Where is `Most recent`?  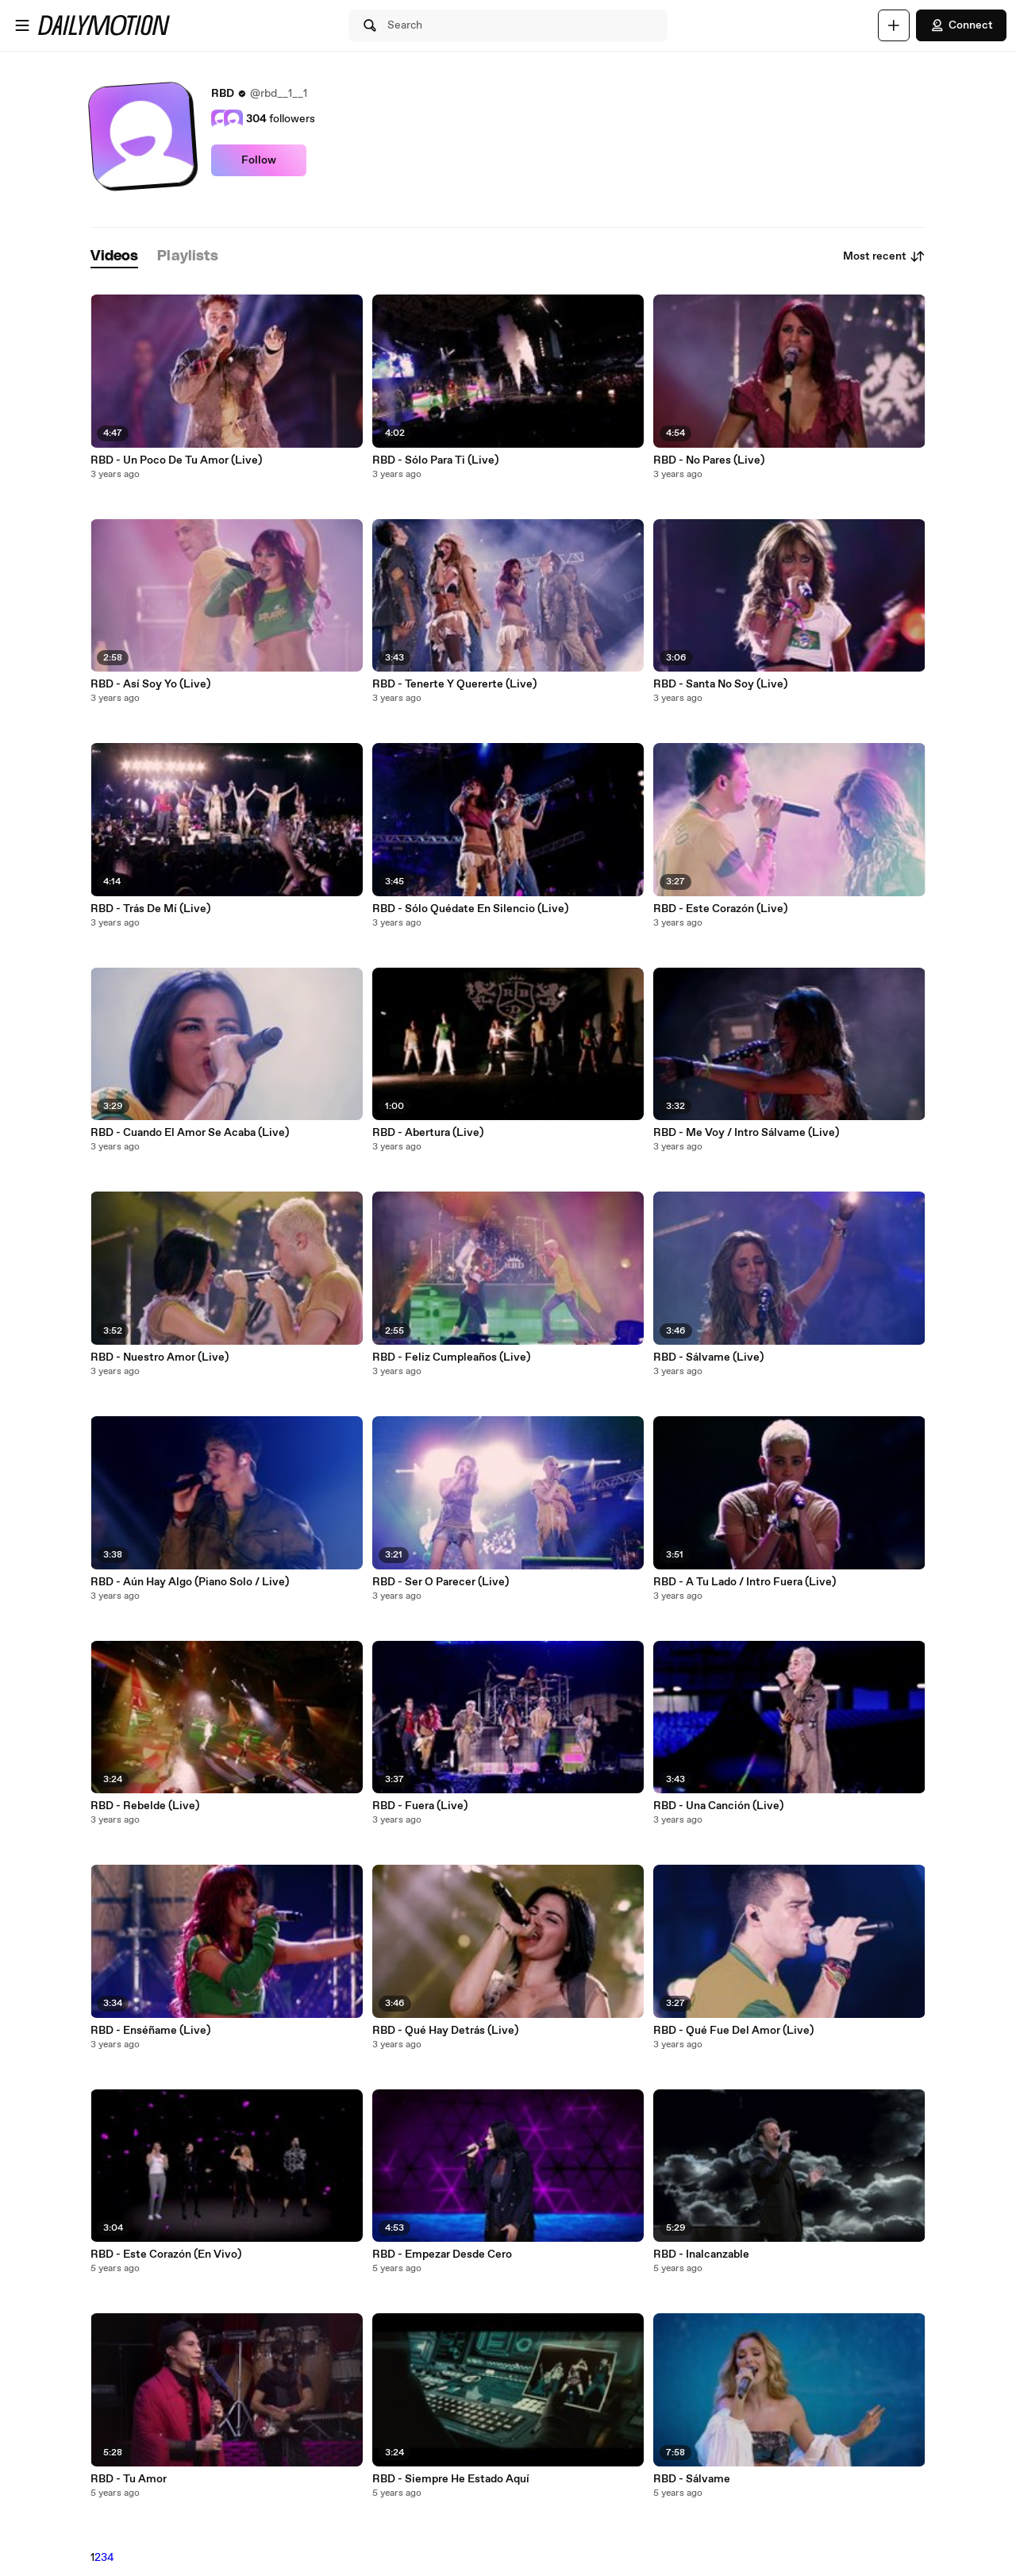
Most recent is located at coordinates (884, 256).